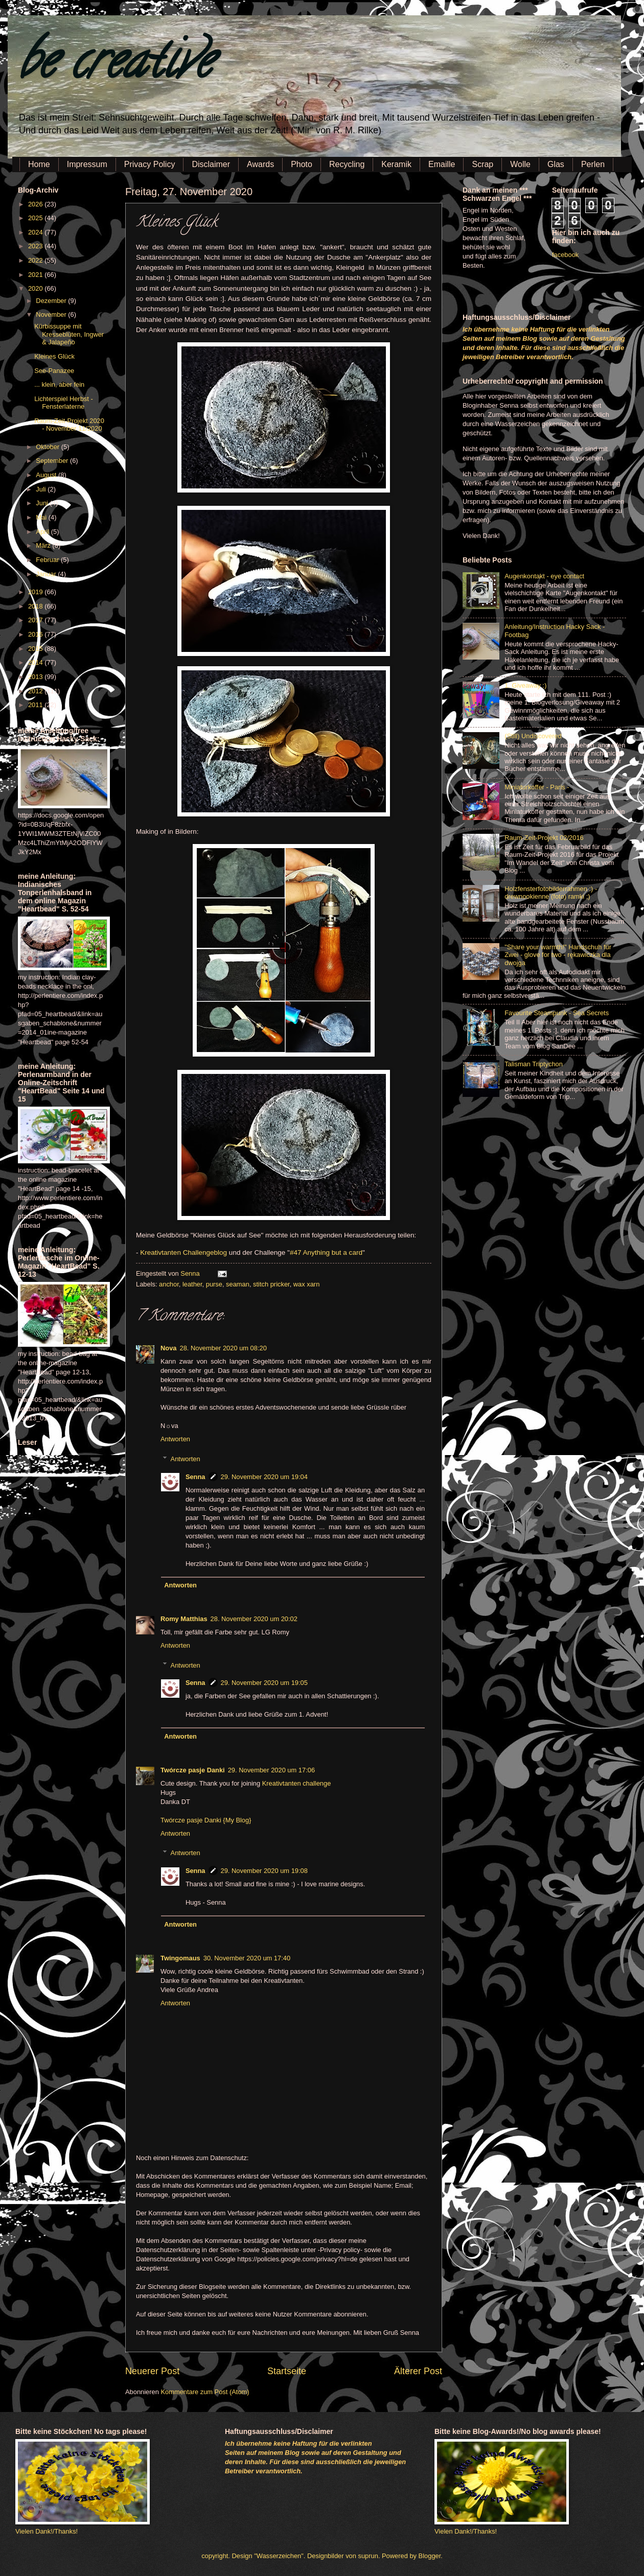  What do you see at coordinates (260, 164) in the screenshot?
I see `Awards` at bounding box center [260, 164].